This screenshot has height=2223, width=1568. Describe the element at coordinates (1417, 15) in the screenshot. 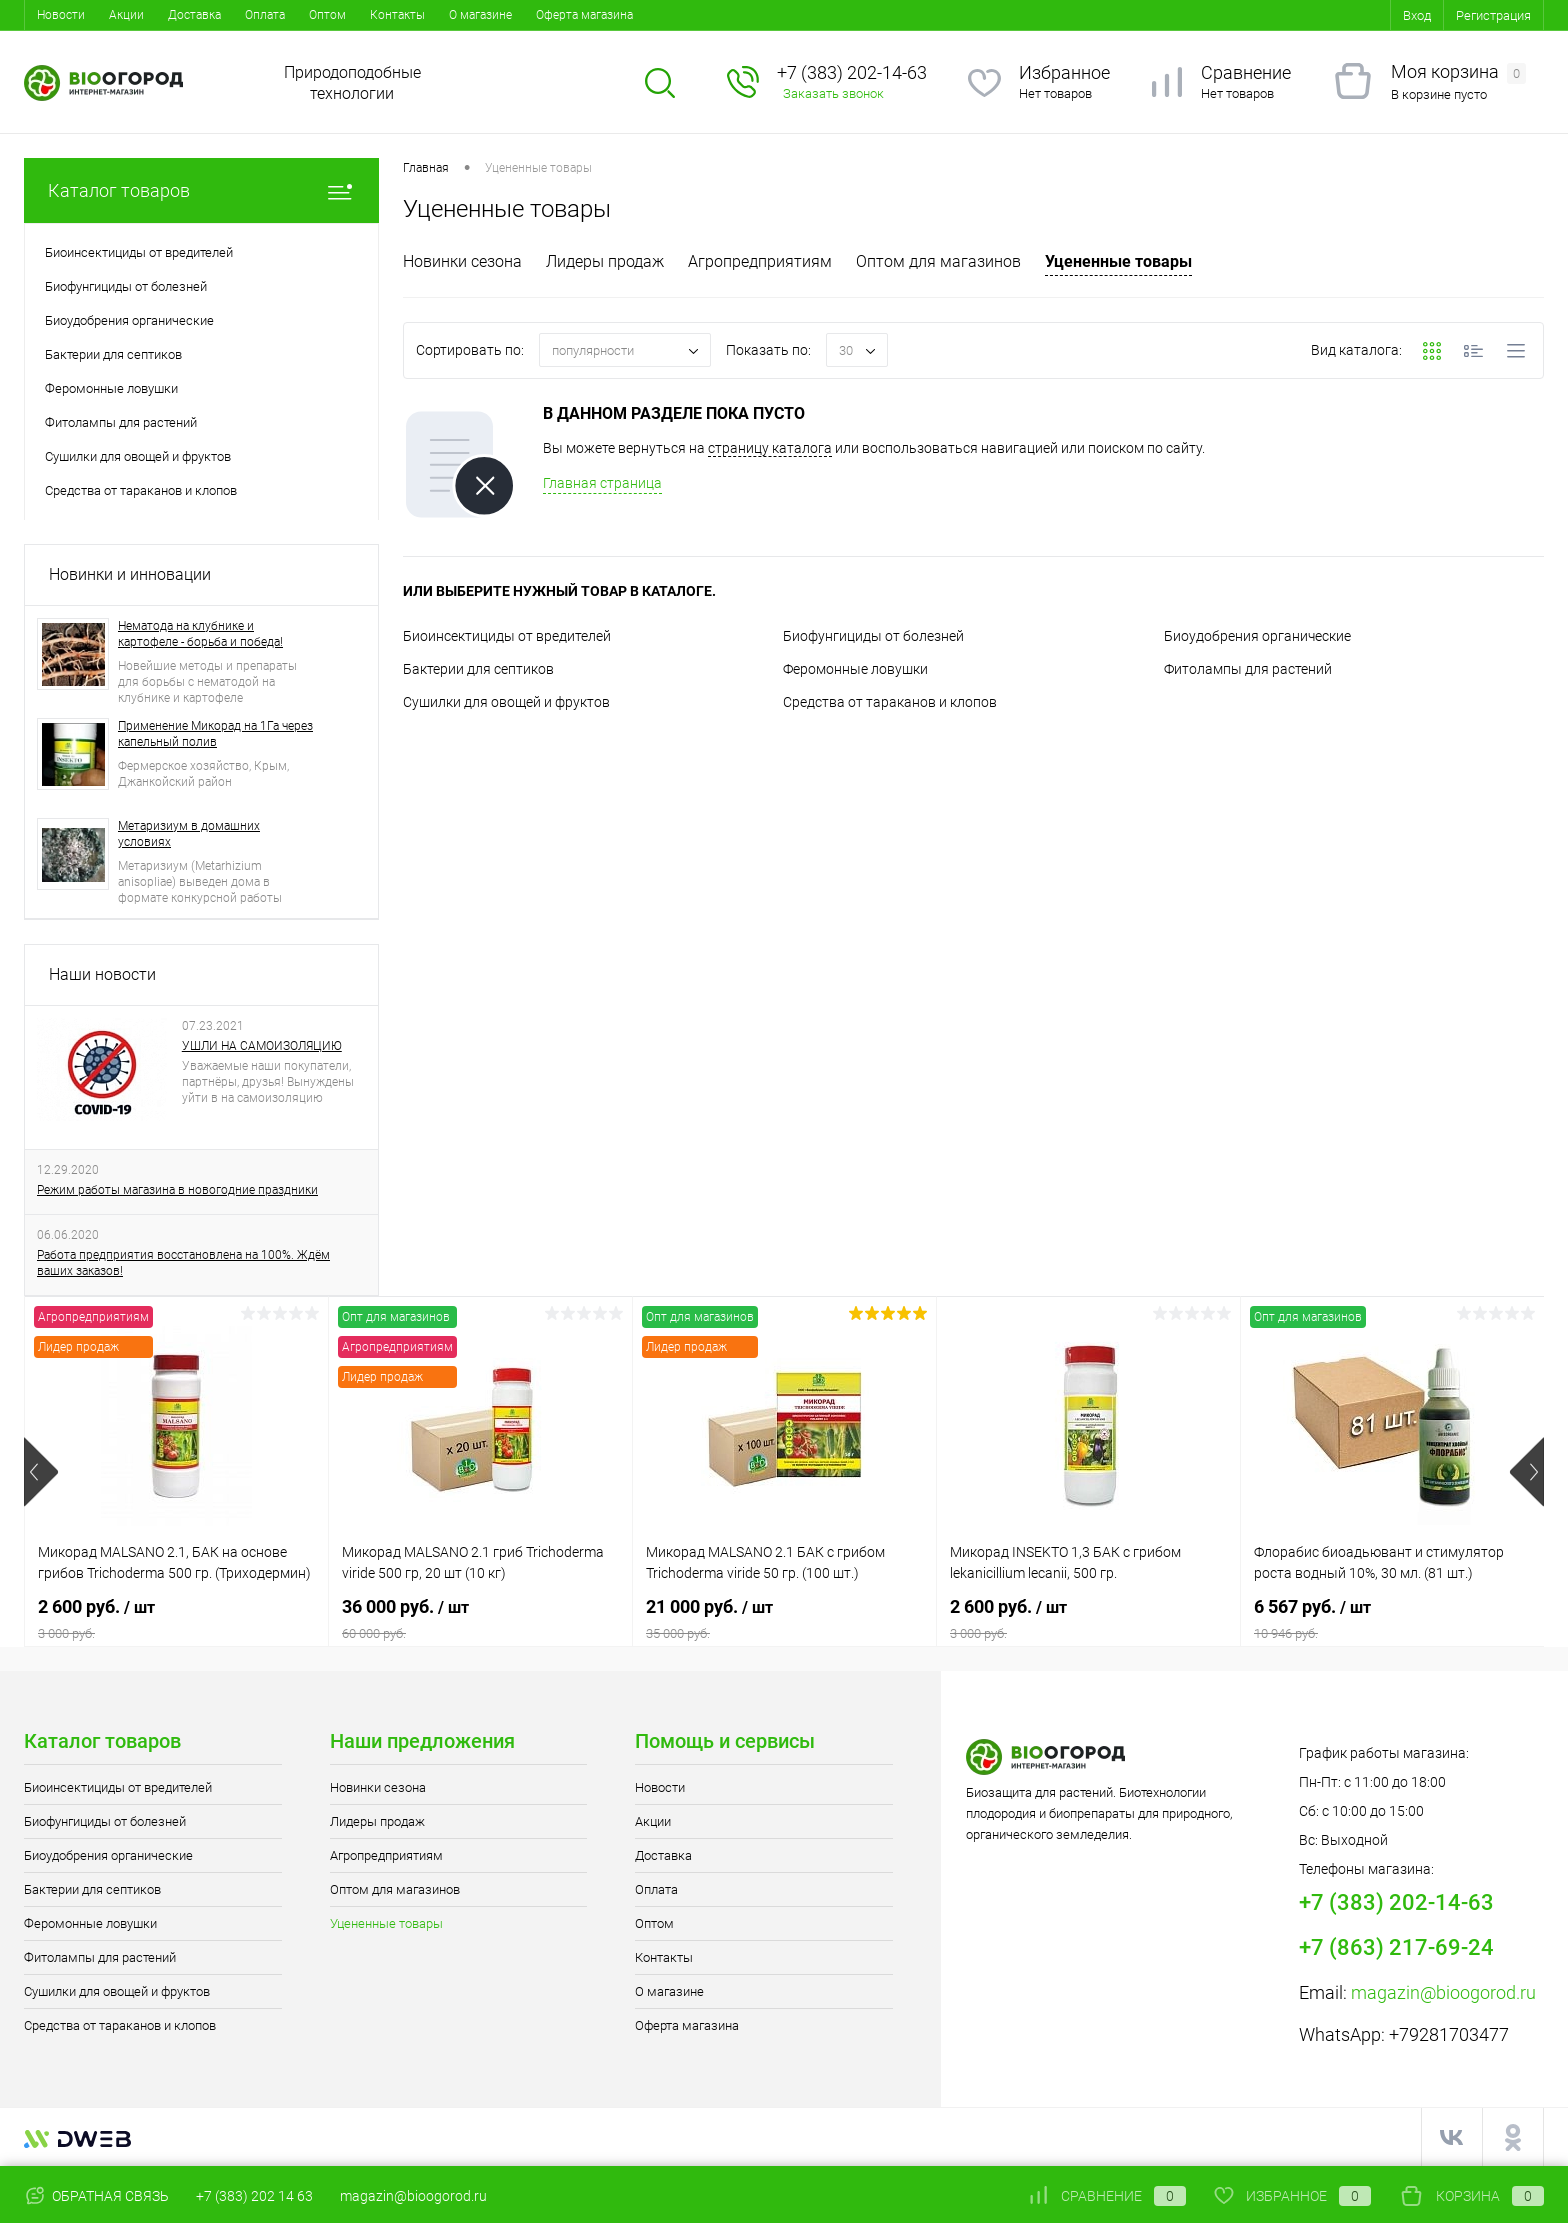

I see `Вход` at that location.